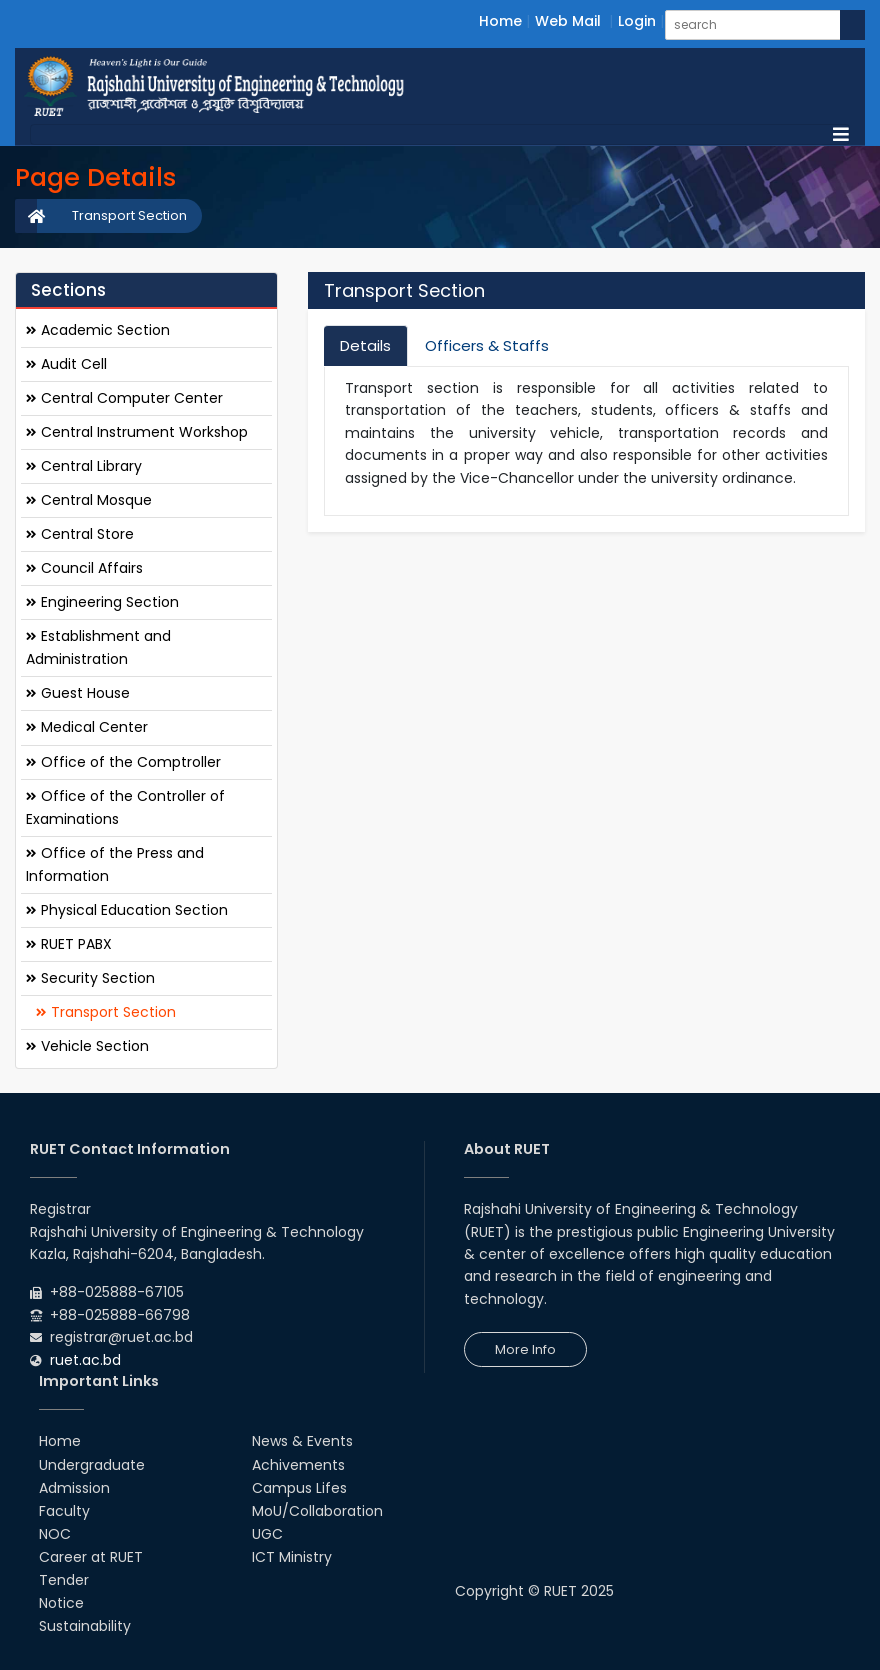 The width and height of the screenshot is (880, 1670). Describe the element at coordinates (69, 944) in the screenshot. I see `RUET PABX` at that location.